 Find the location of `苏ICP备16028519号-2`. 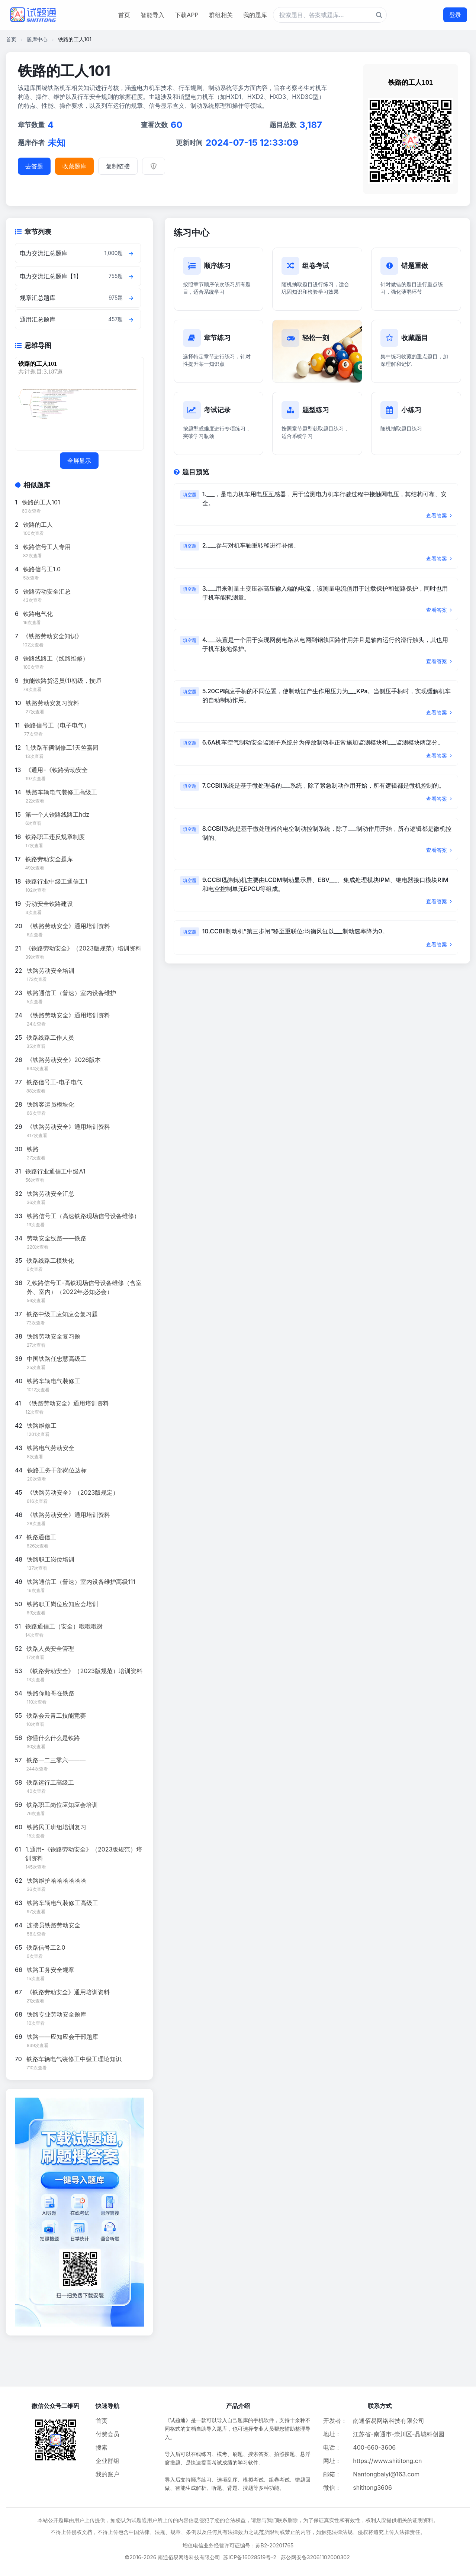

苏ICP备16028519号-2 is located at coordinates (249, 2557).